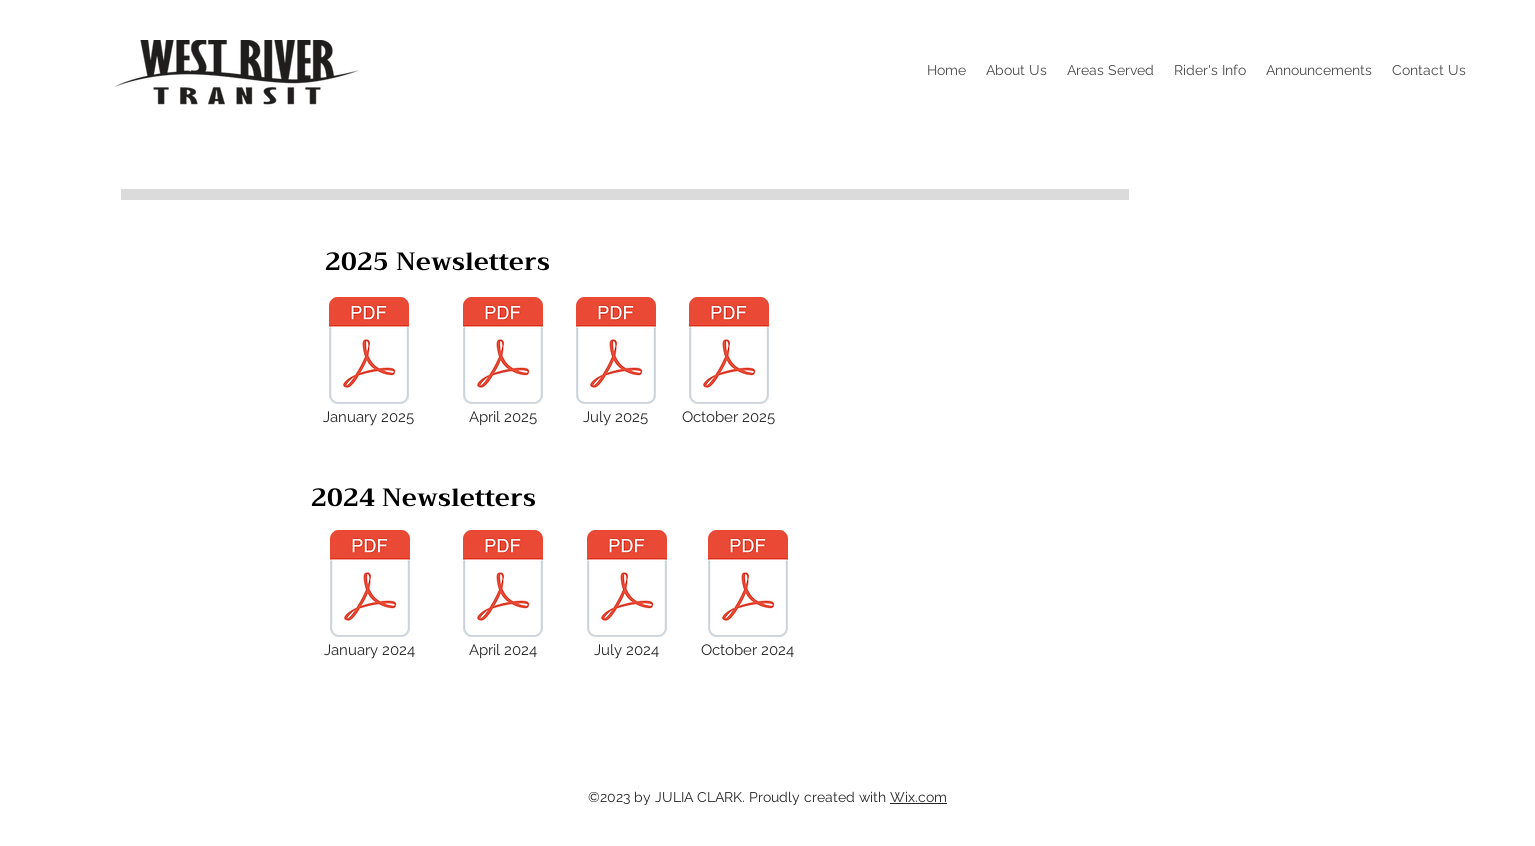  What do you see at coordinates (1016, 70) in the screenshot?
I see `[button]` at bounding box center [1016, 70].